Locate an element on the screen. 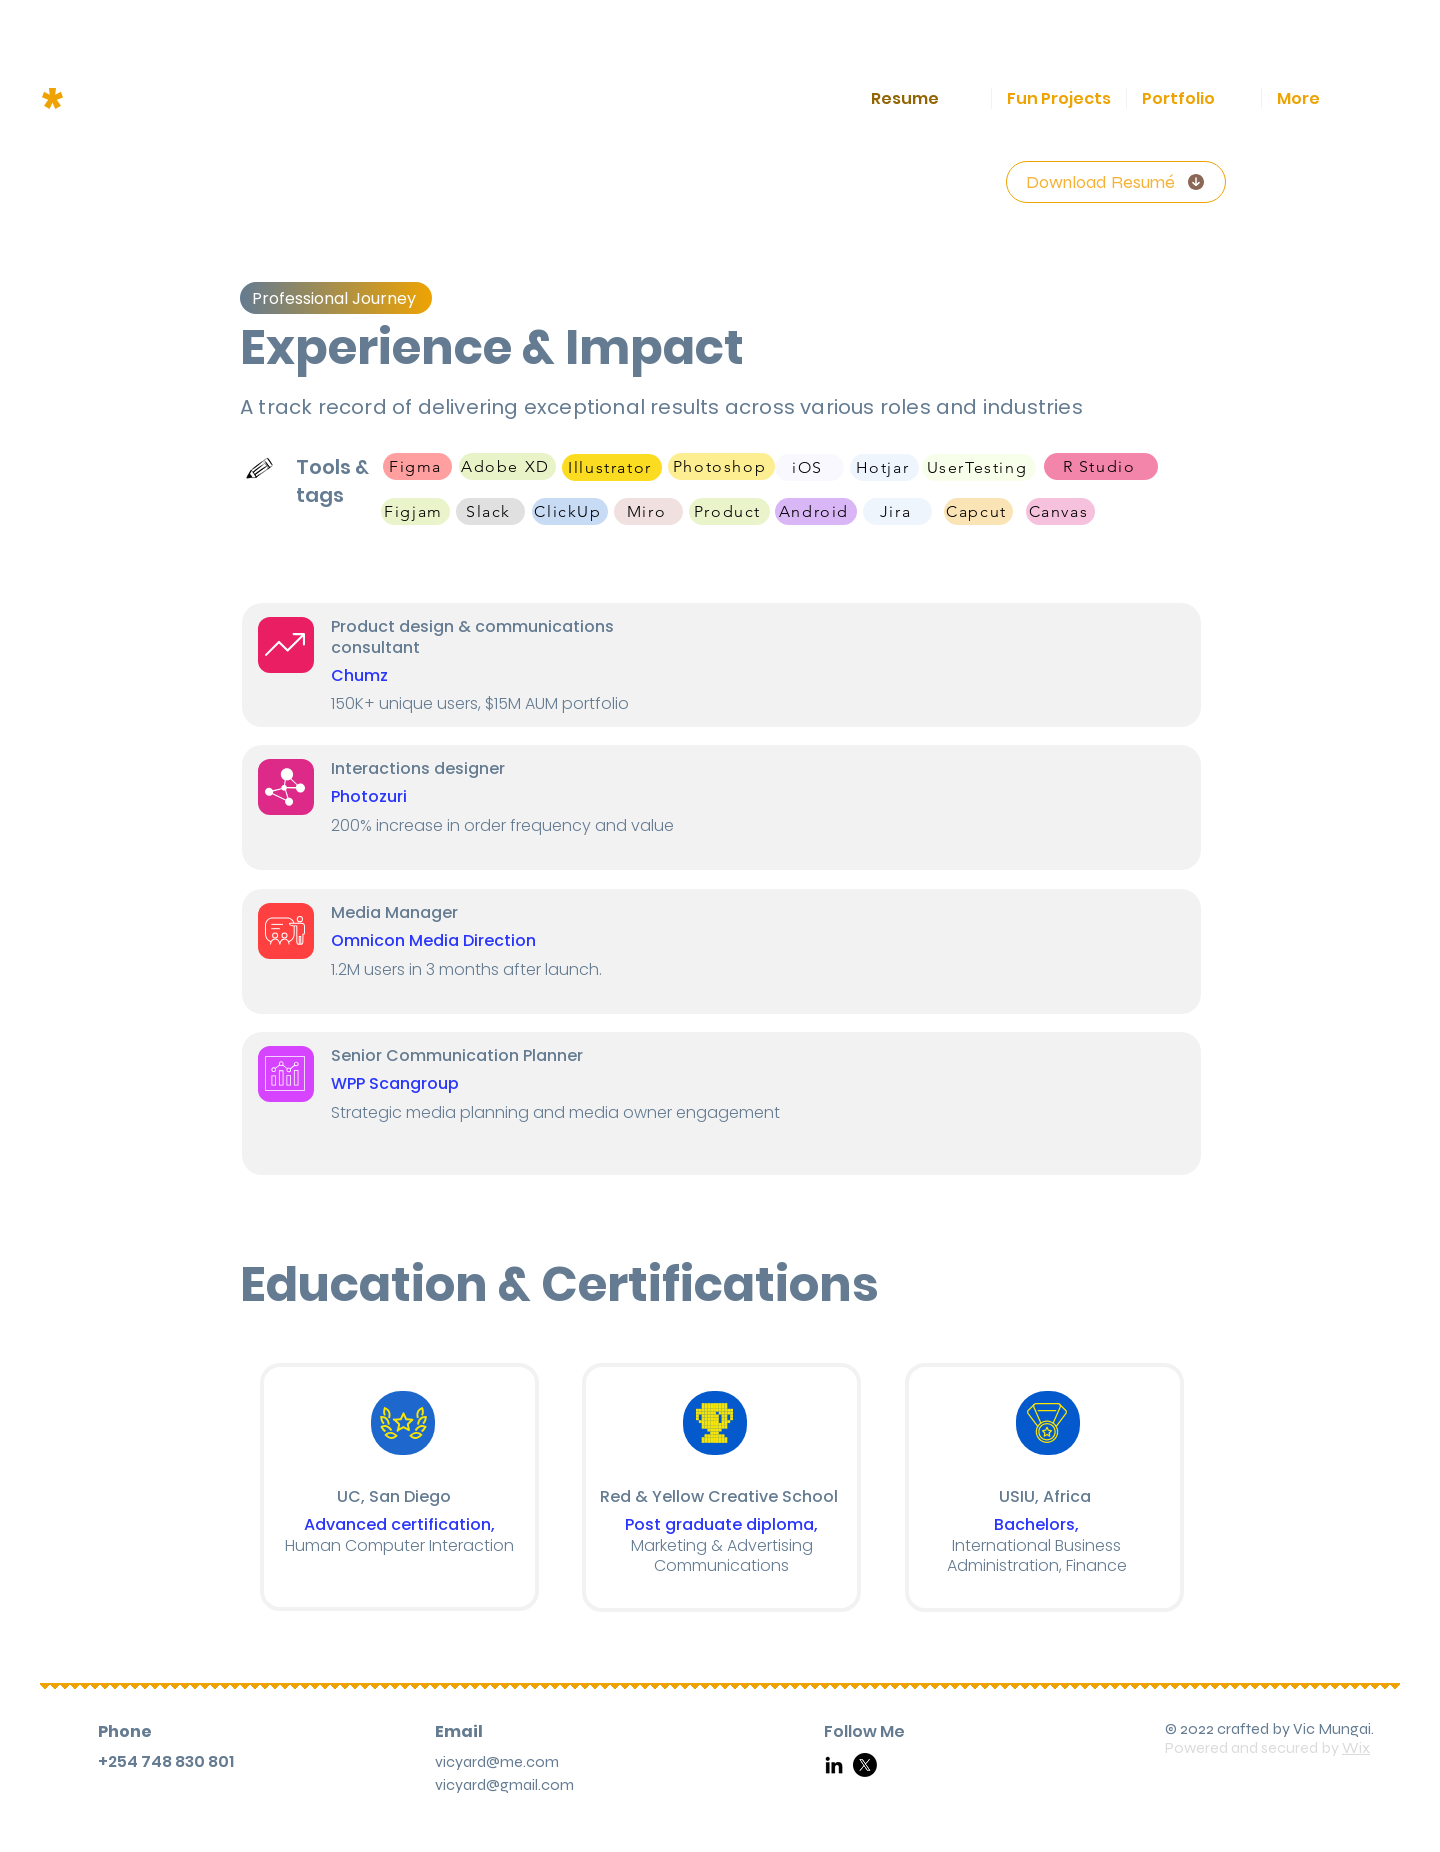  [Canvas] is located at coordinates (1060, 511).